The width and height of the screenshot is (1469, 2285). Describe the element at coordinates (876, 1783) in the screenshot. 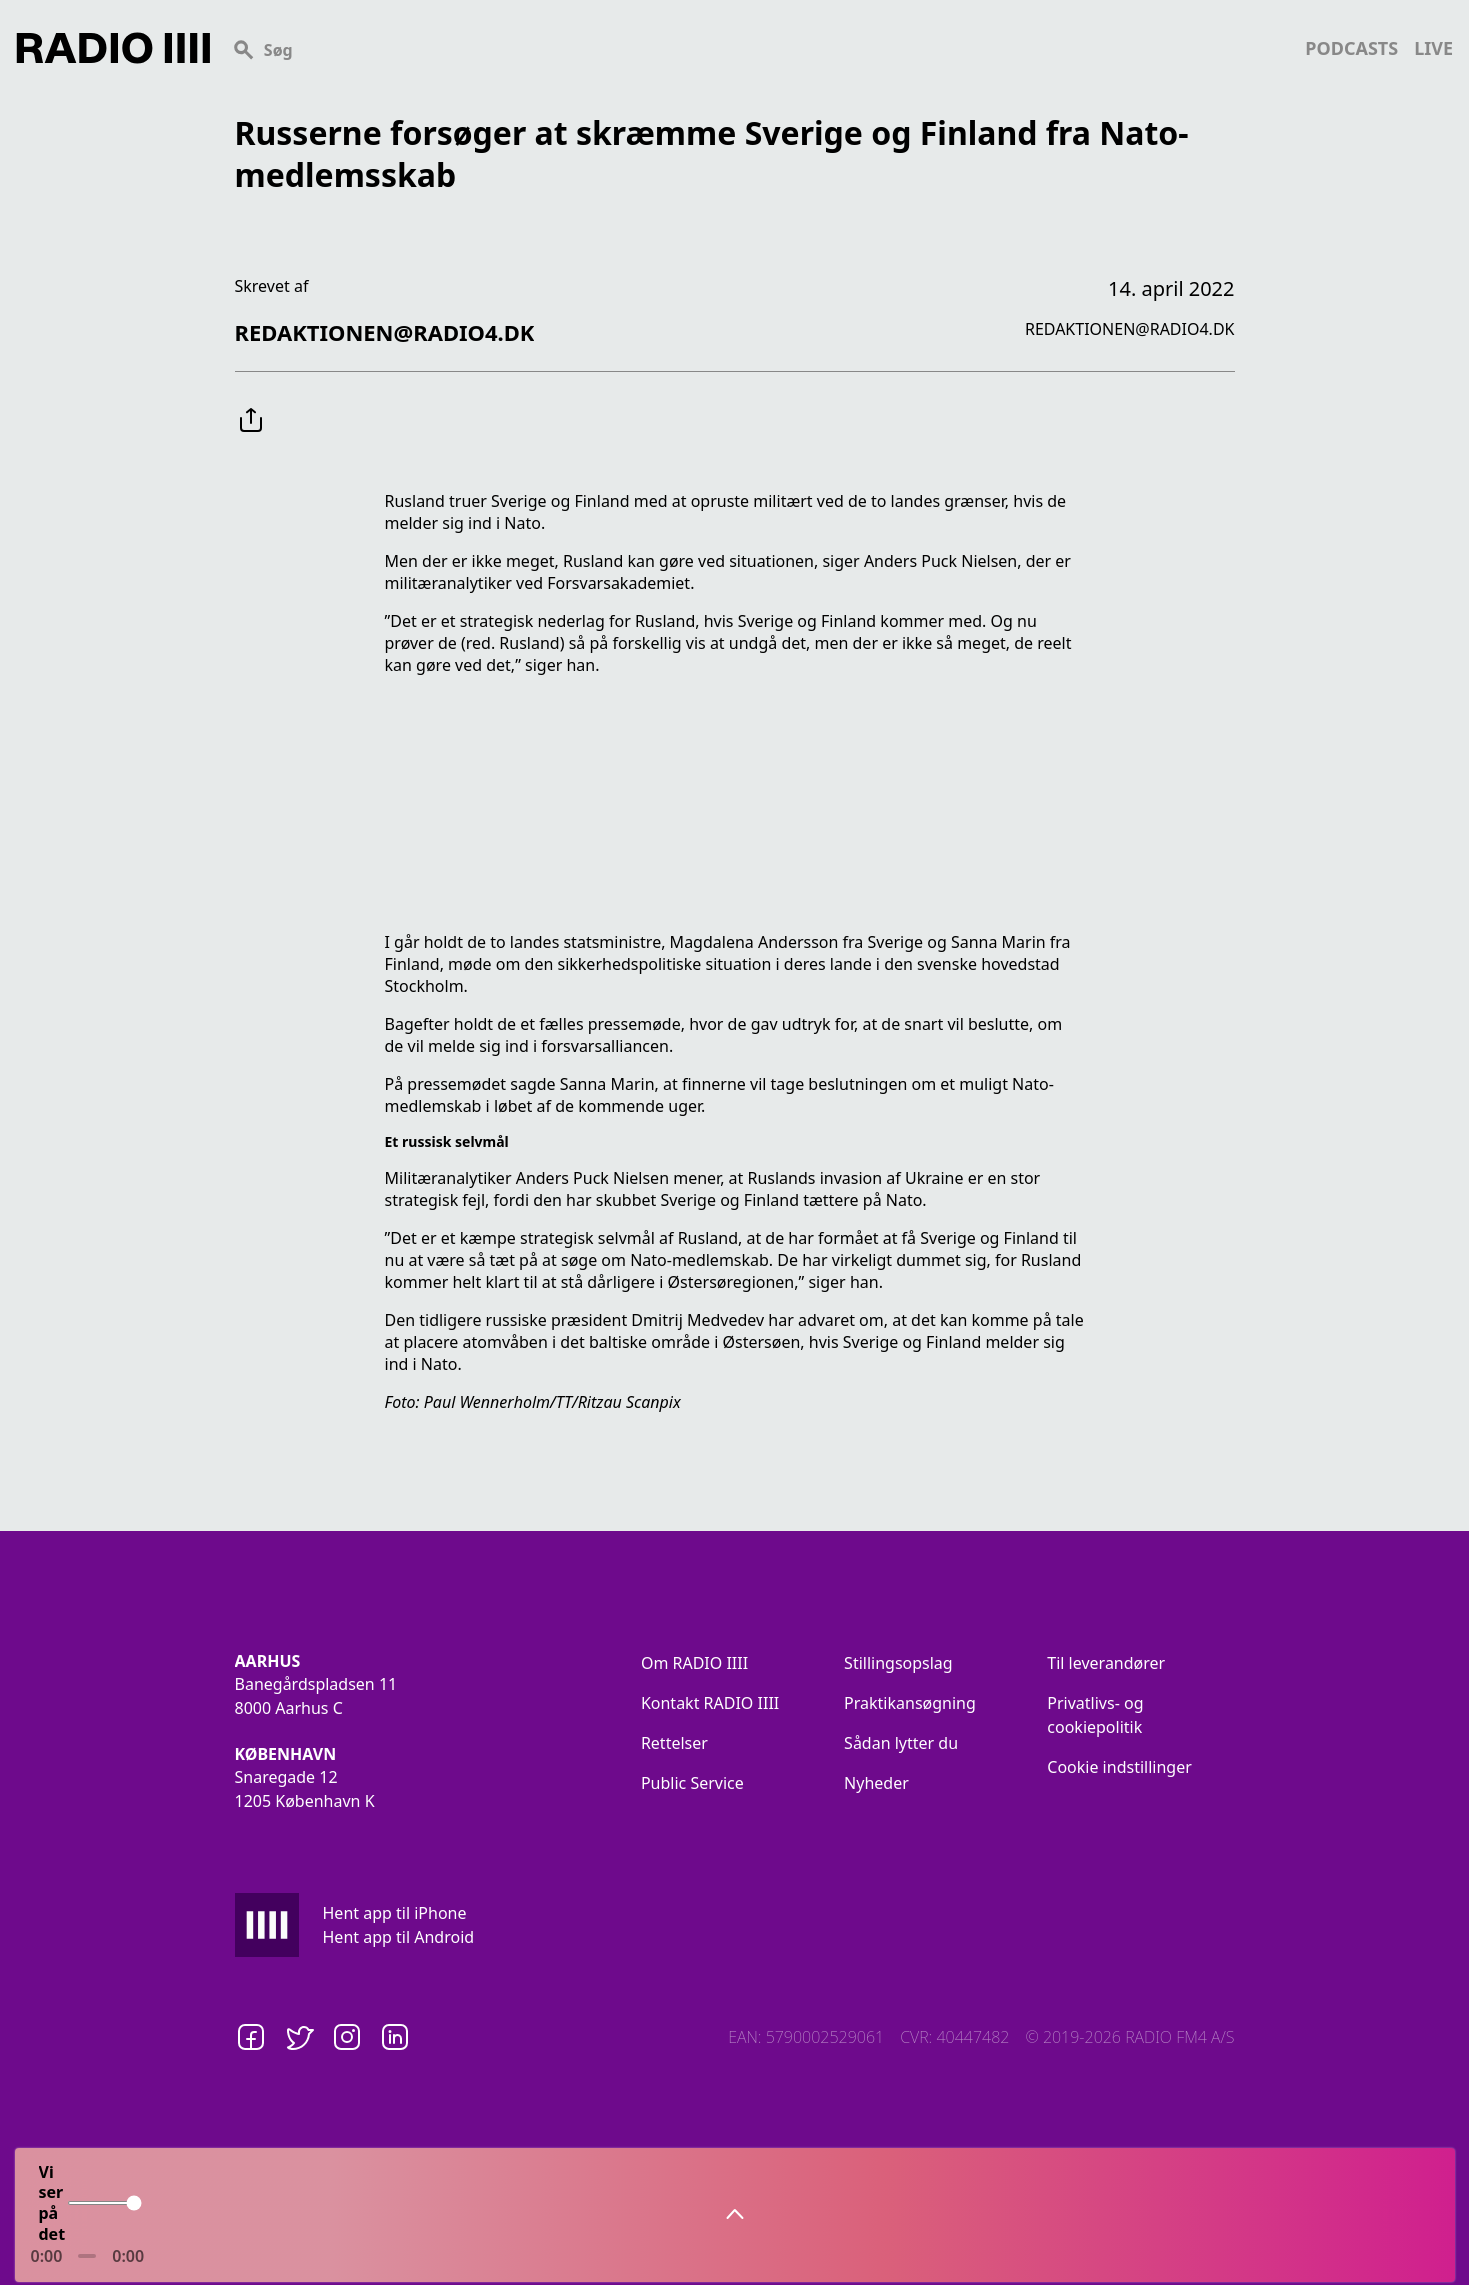

I see `Nyheder` at that location.